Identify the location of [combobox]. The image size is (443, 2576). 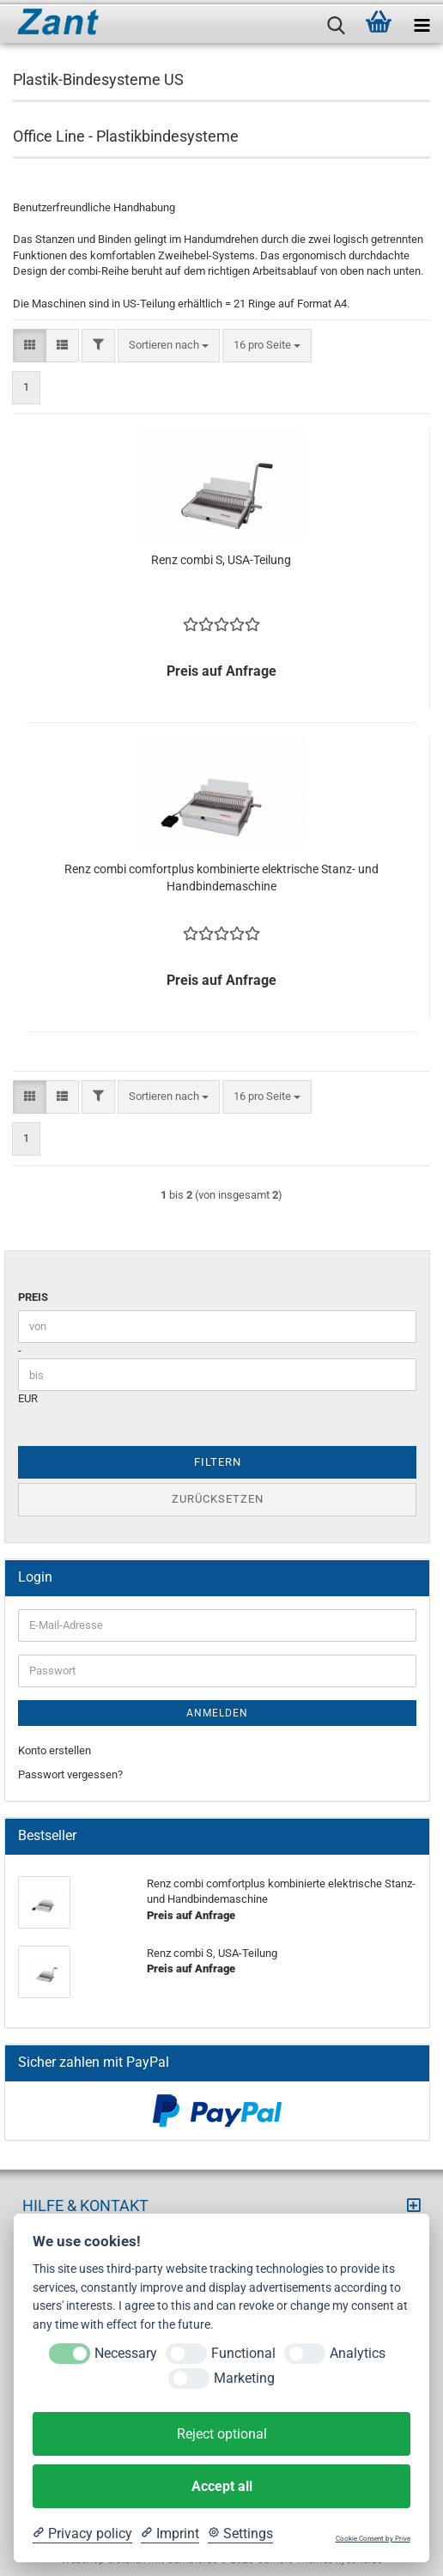
(169, 345).